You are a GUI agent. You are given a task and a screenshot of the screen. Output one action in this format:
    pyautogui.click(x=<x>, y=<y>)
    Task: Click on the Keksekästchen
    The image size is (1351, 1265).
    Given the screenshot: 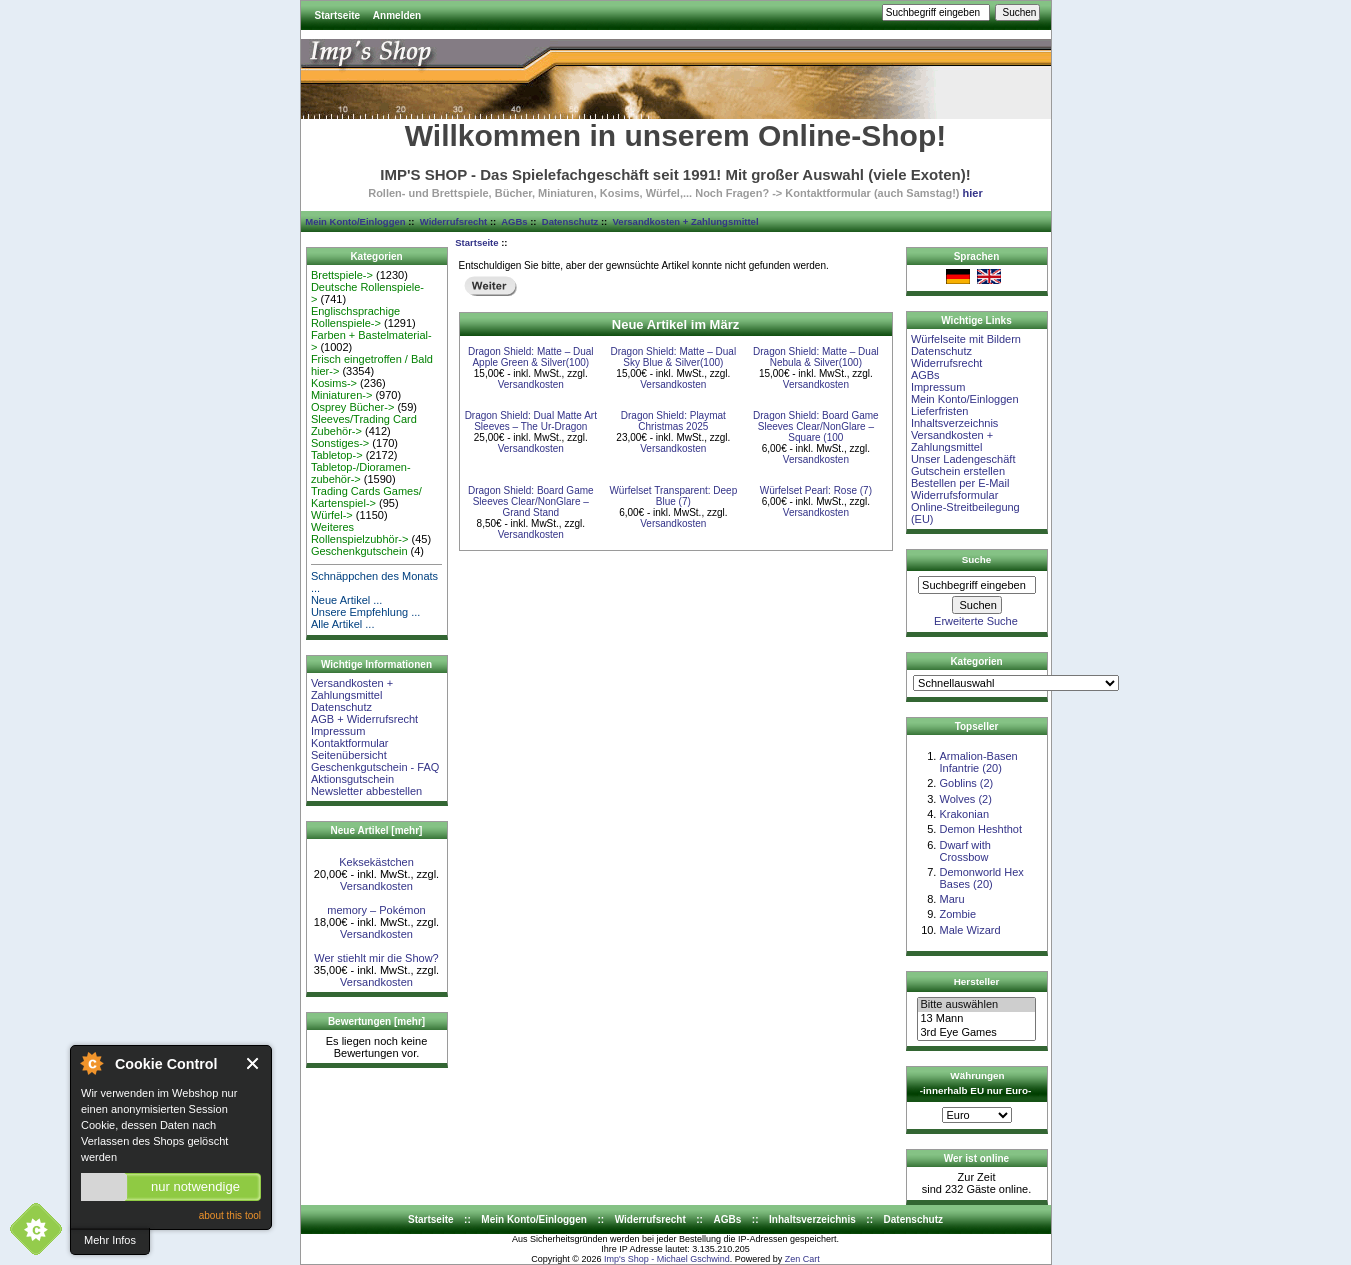 What is the action you would take?
    pyautogui.click(x=376, y=862)
    